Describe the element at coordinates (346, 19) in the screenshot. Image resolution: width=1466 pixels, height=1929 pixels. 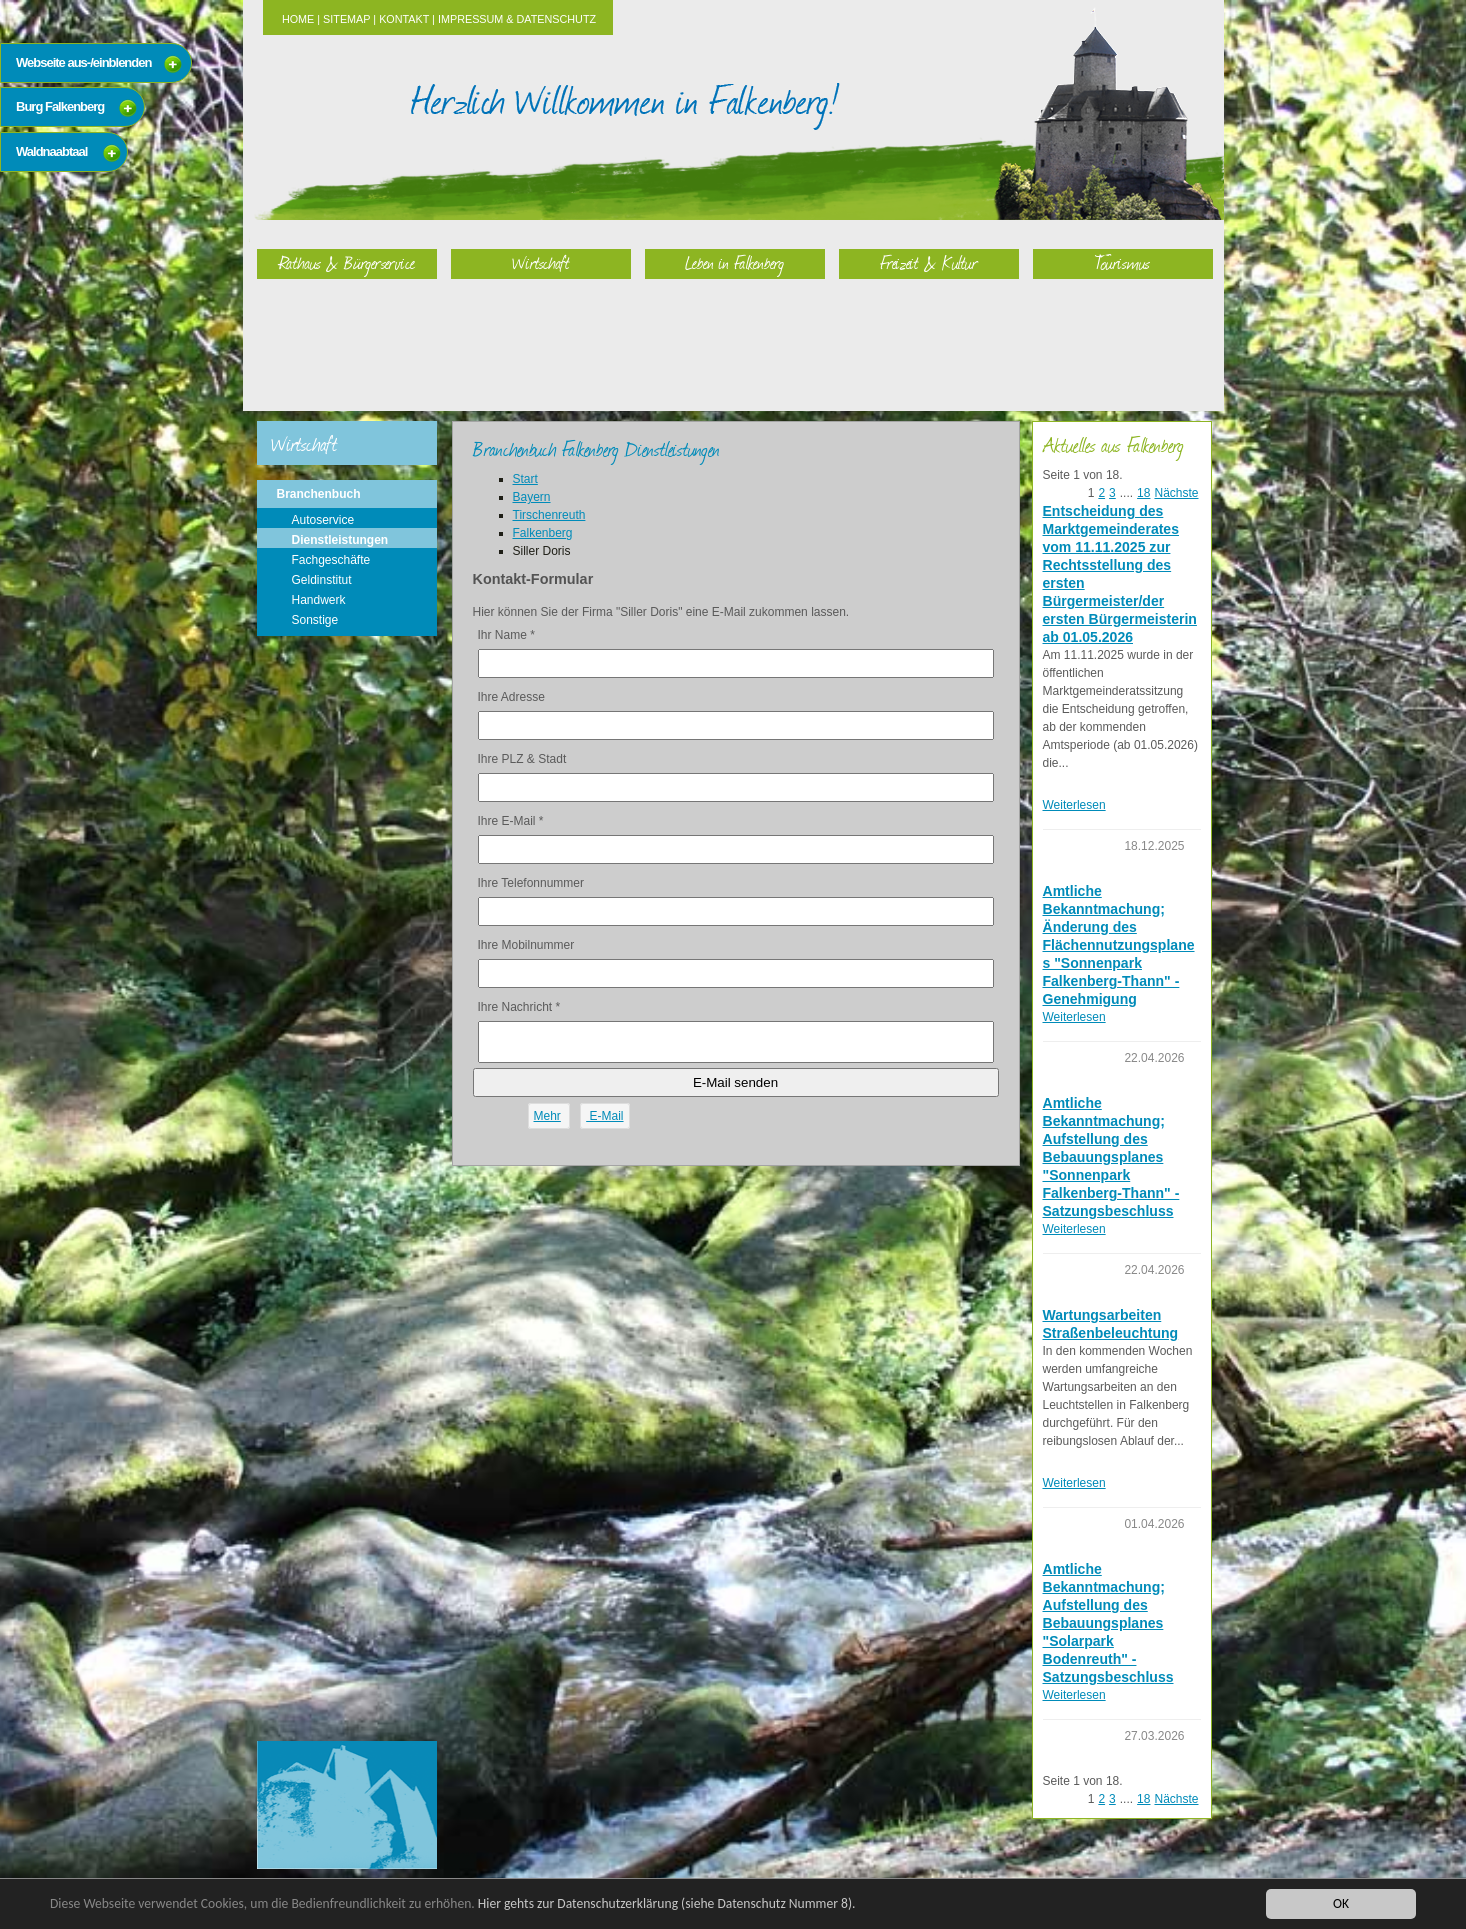
I see `Sitemap` at that location.